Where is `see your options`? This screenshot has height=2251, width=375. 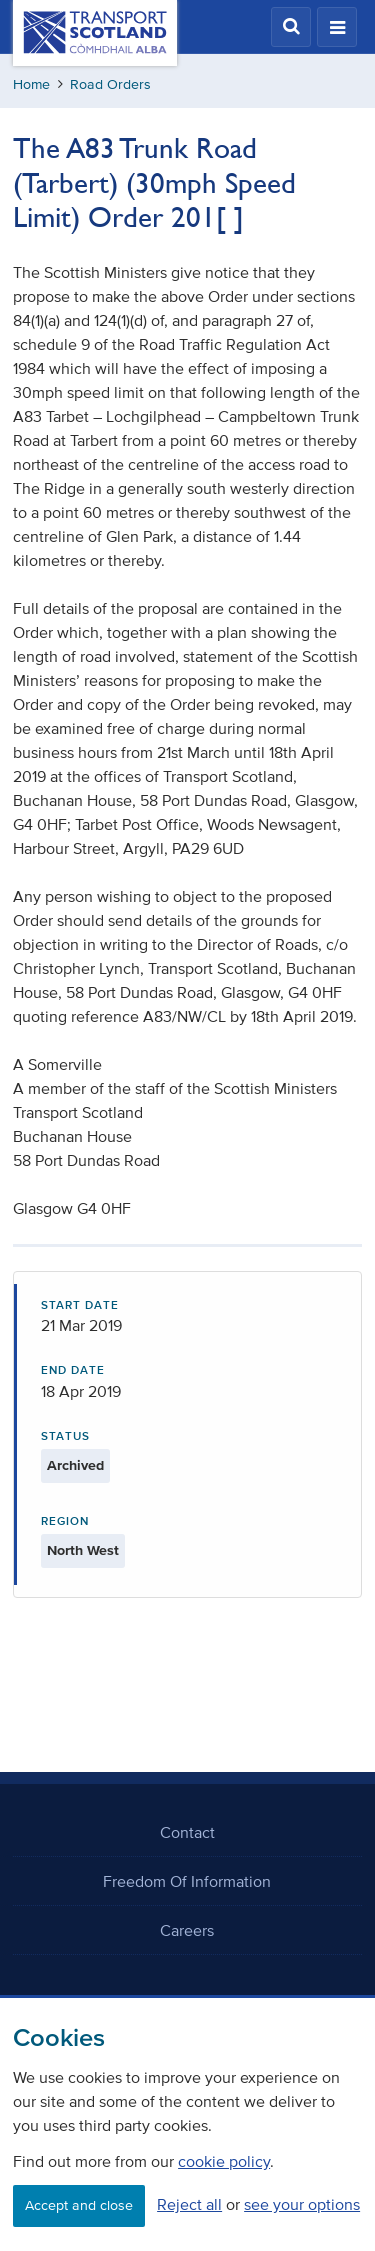
see your options is located at coordinates (302, 2204).